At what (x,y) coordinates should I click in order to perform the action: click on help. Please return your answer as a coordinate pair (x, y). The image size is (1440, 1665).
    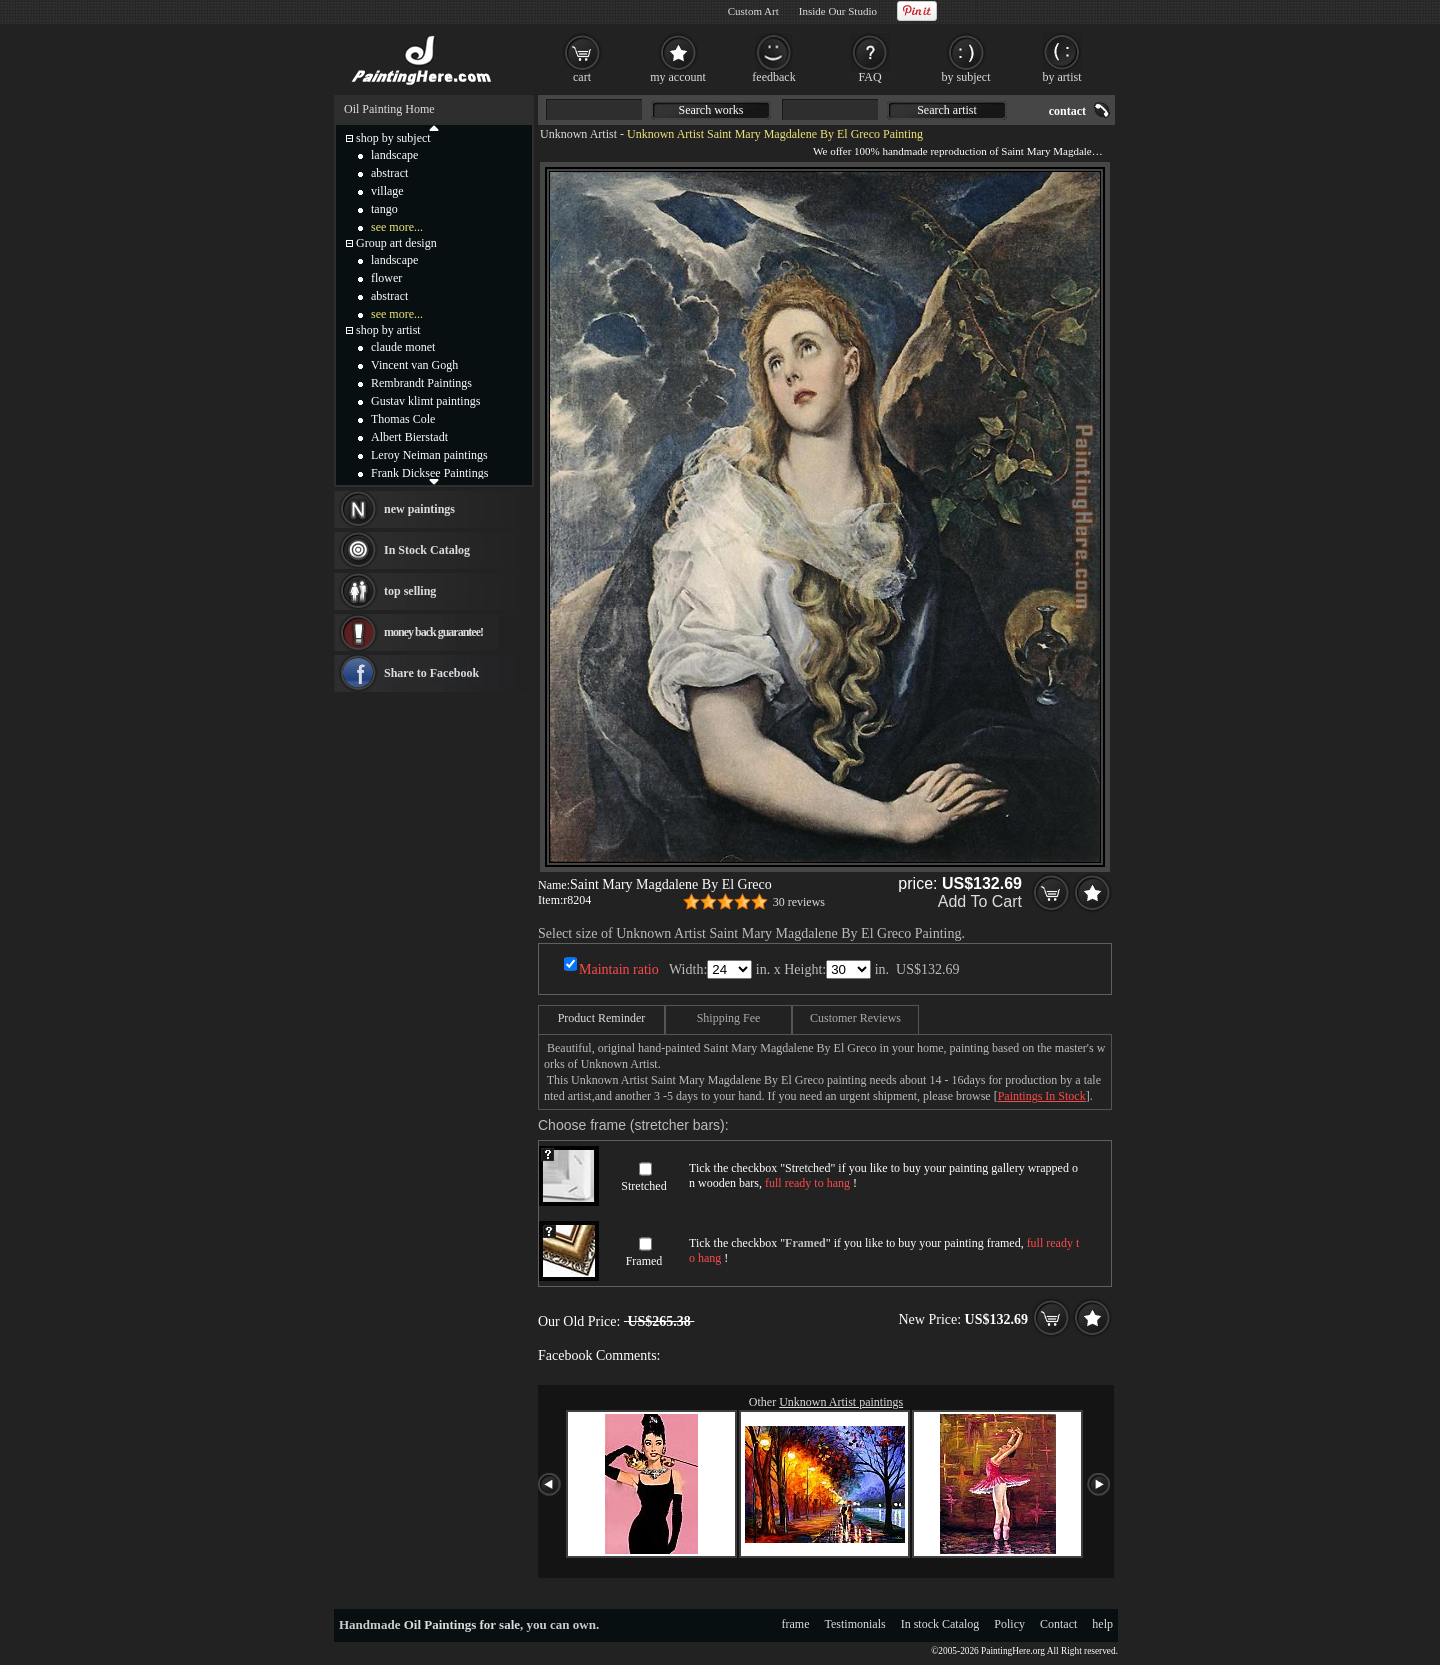
    Looking at the image, I should click on (1102, 1624).